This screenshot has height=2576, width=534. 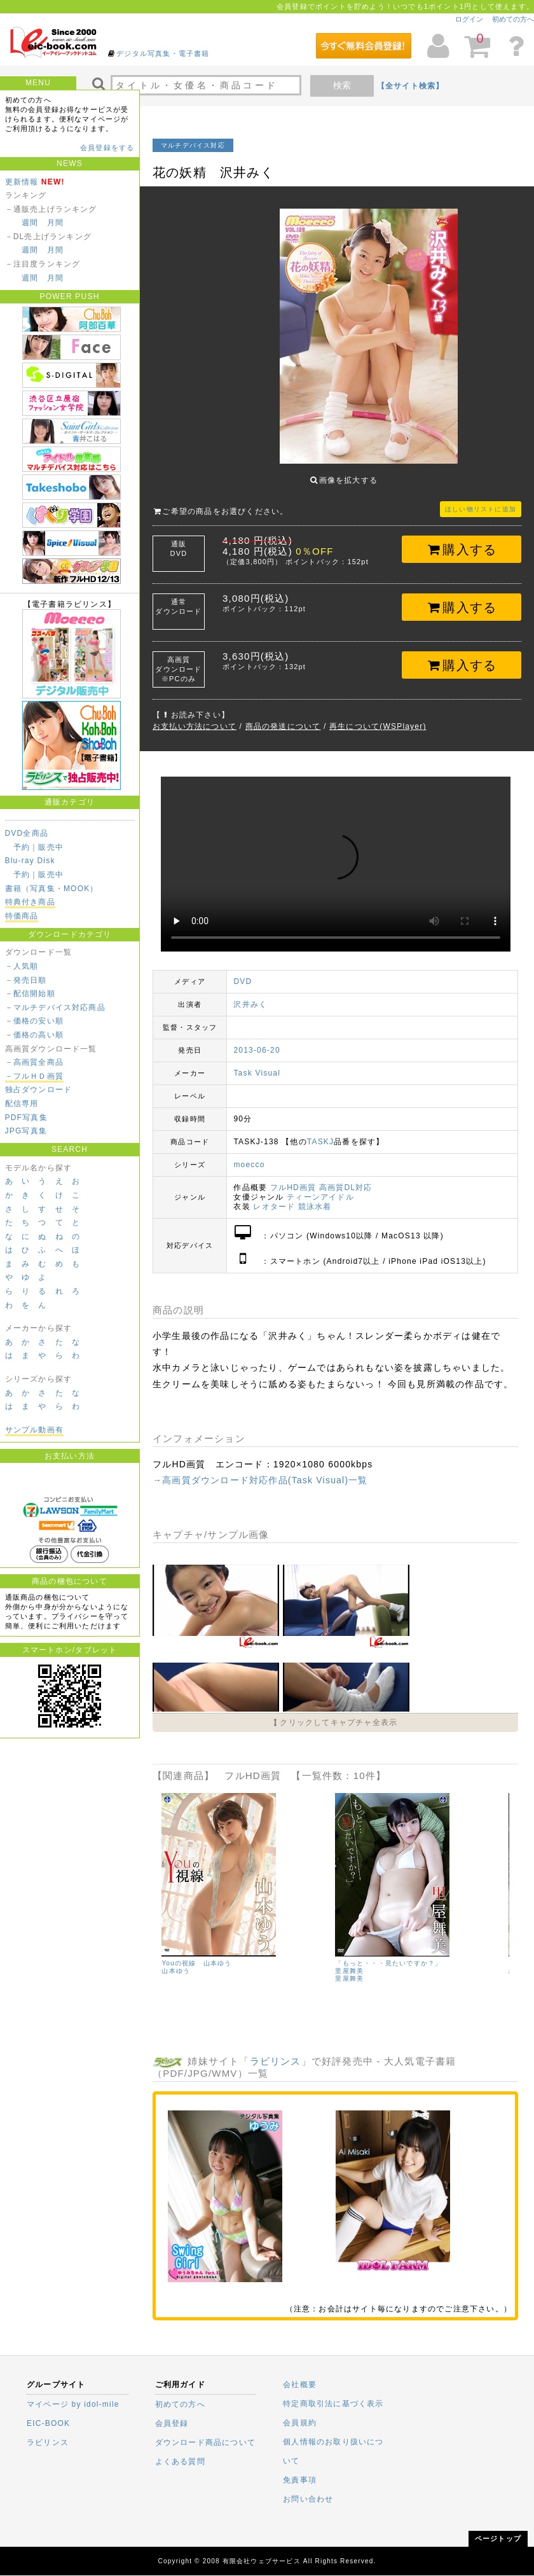 I want to click on ページトップ, so click(x=498, y=2538).